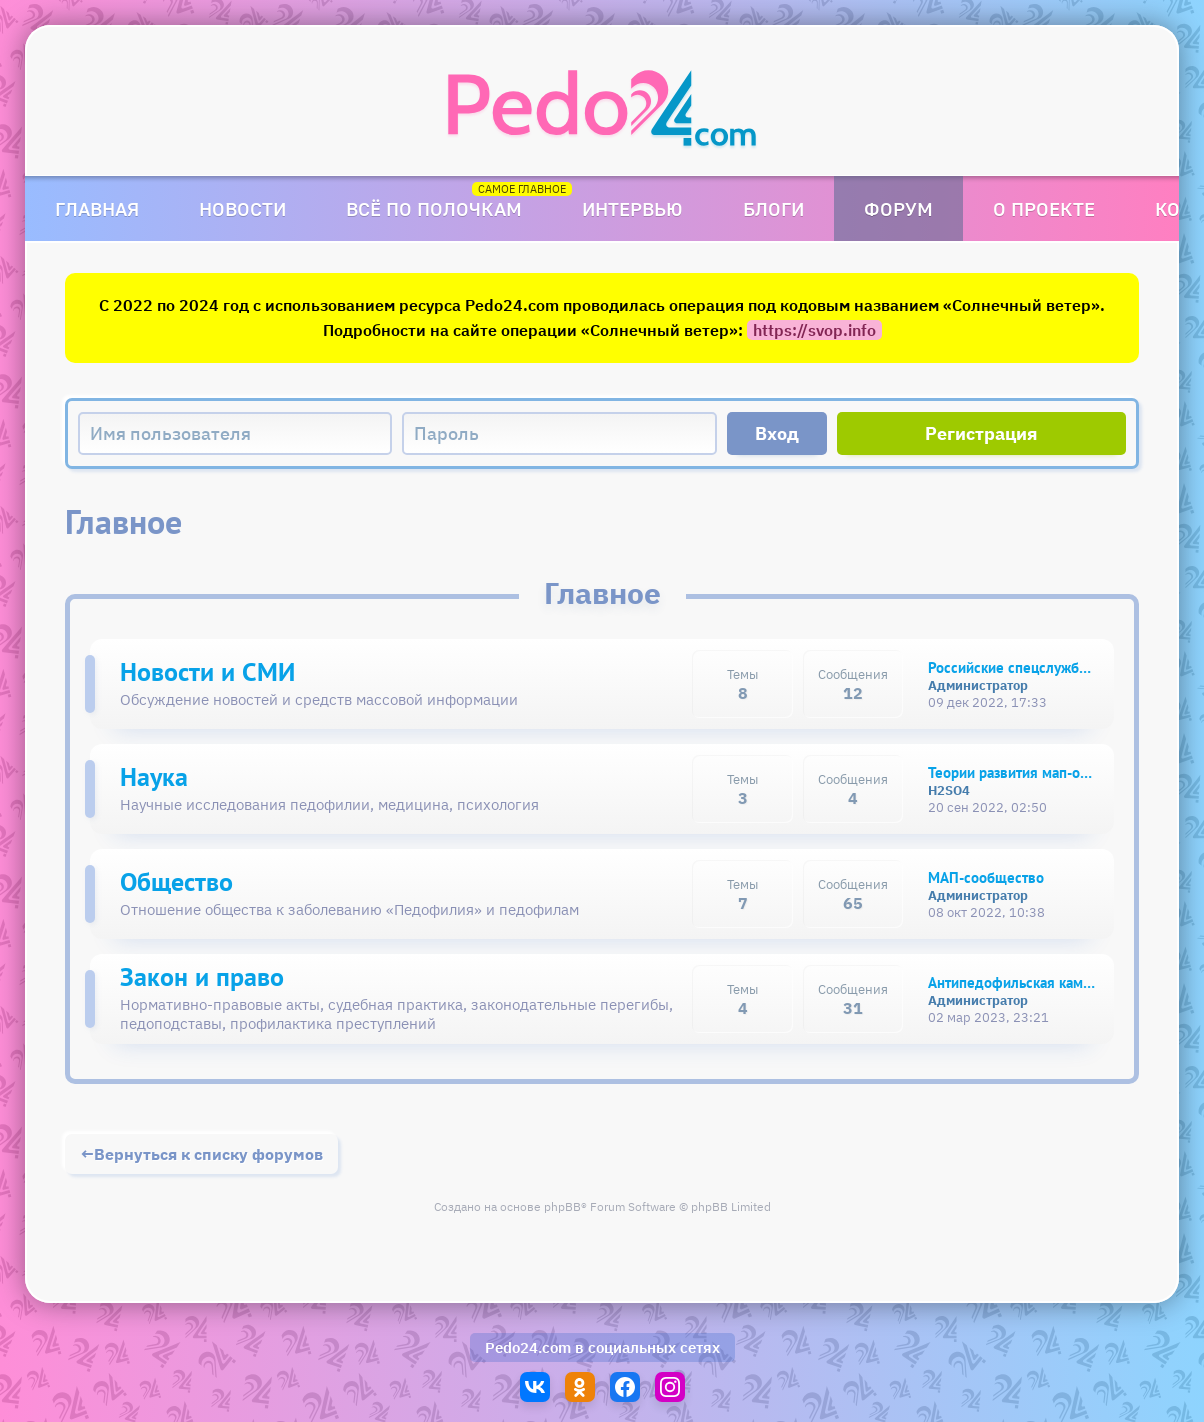  Describe the element at coordinates (632, 208) in the screenshot. I see `Интервью` at that location.